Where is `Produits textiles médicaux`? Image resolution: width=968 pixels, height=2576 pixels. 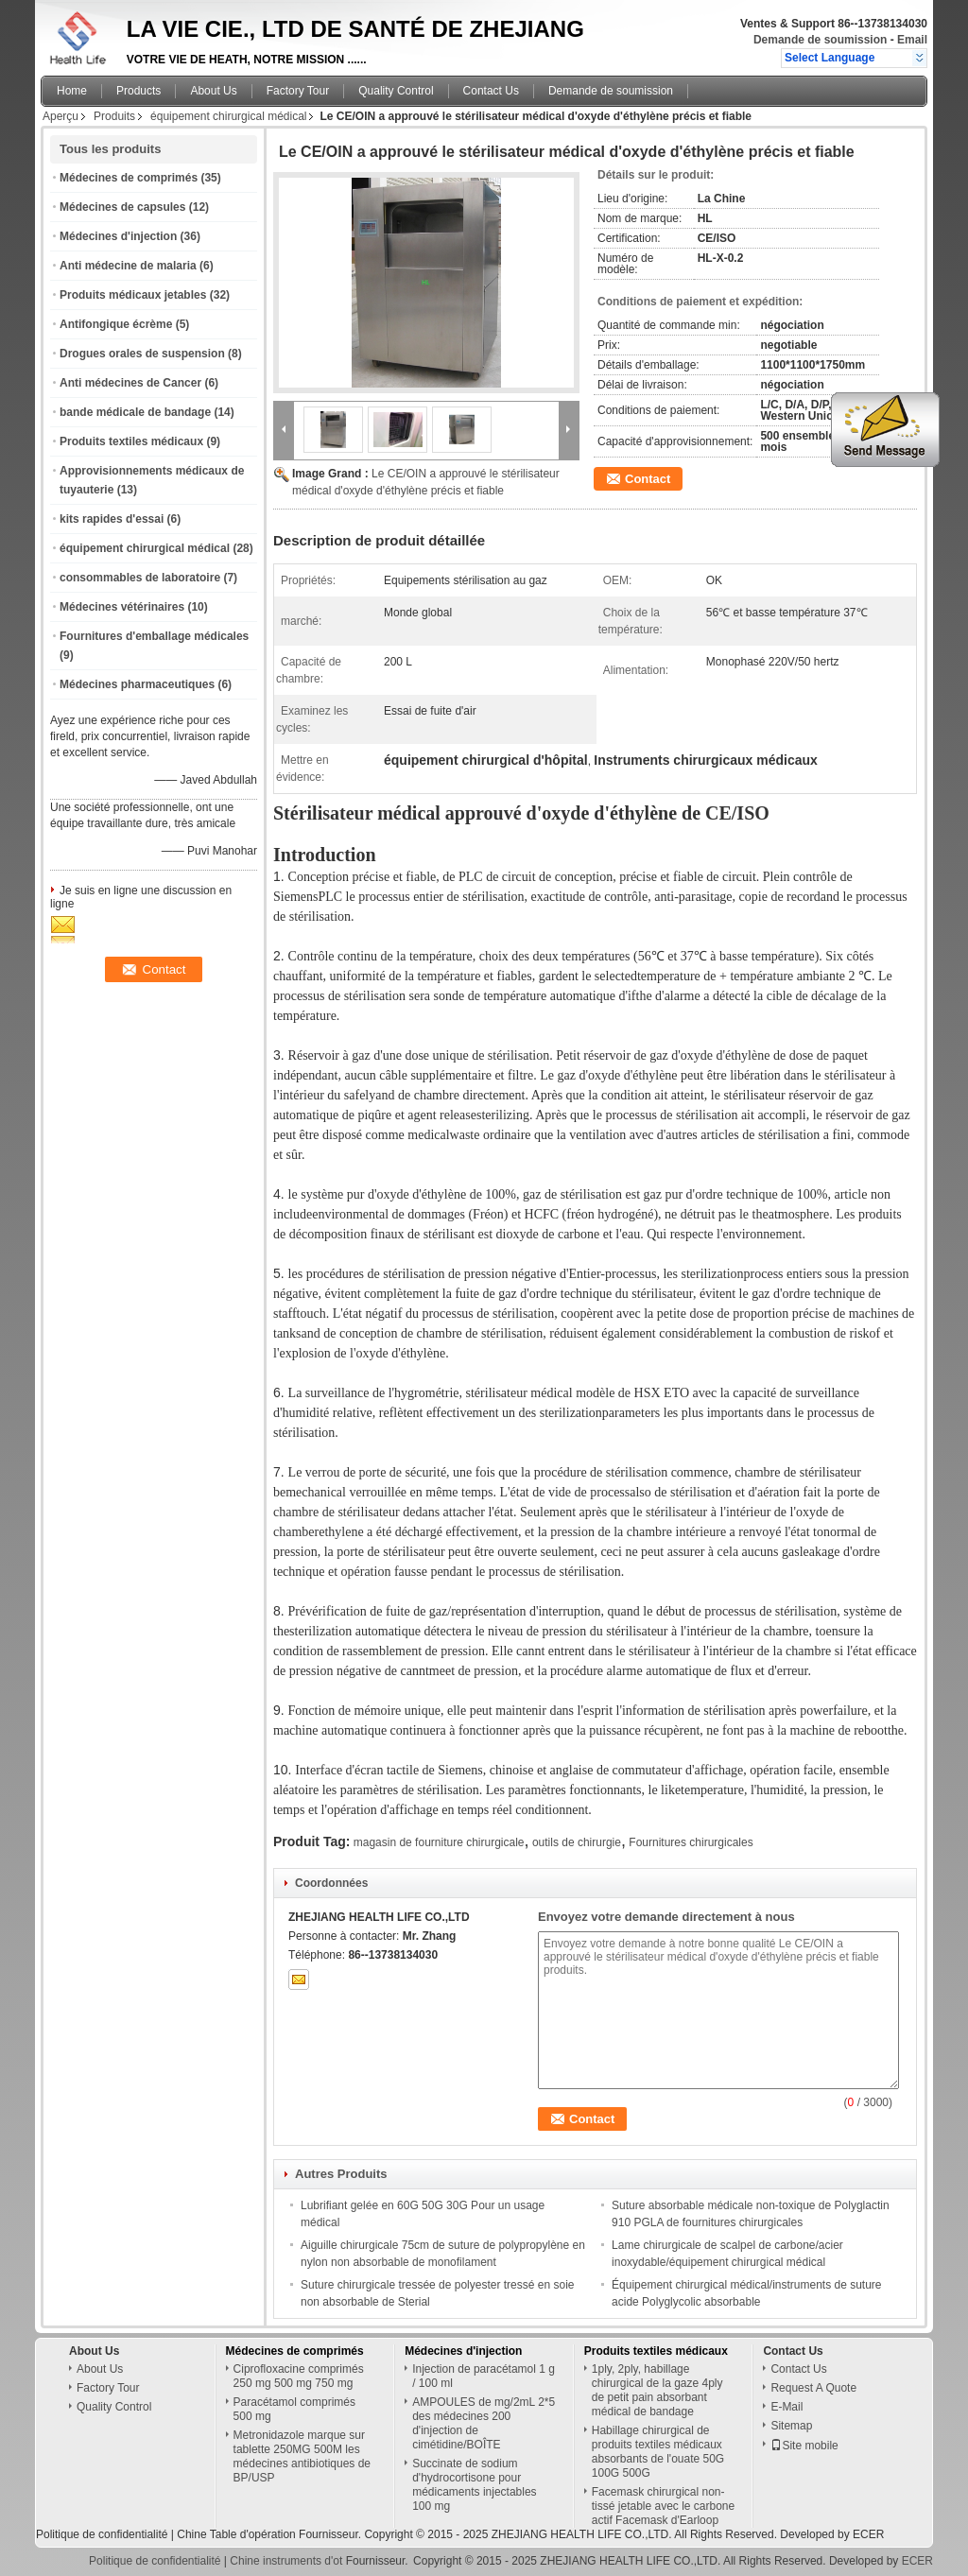
Produits textiles médicaux is located at coordinates (131, 441).